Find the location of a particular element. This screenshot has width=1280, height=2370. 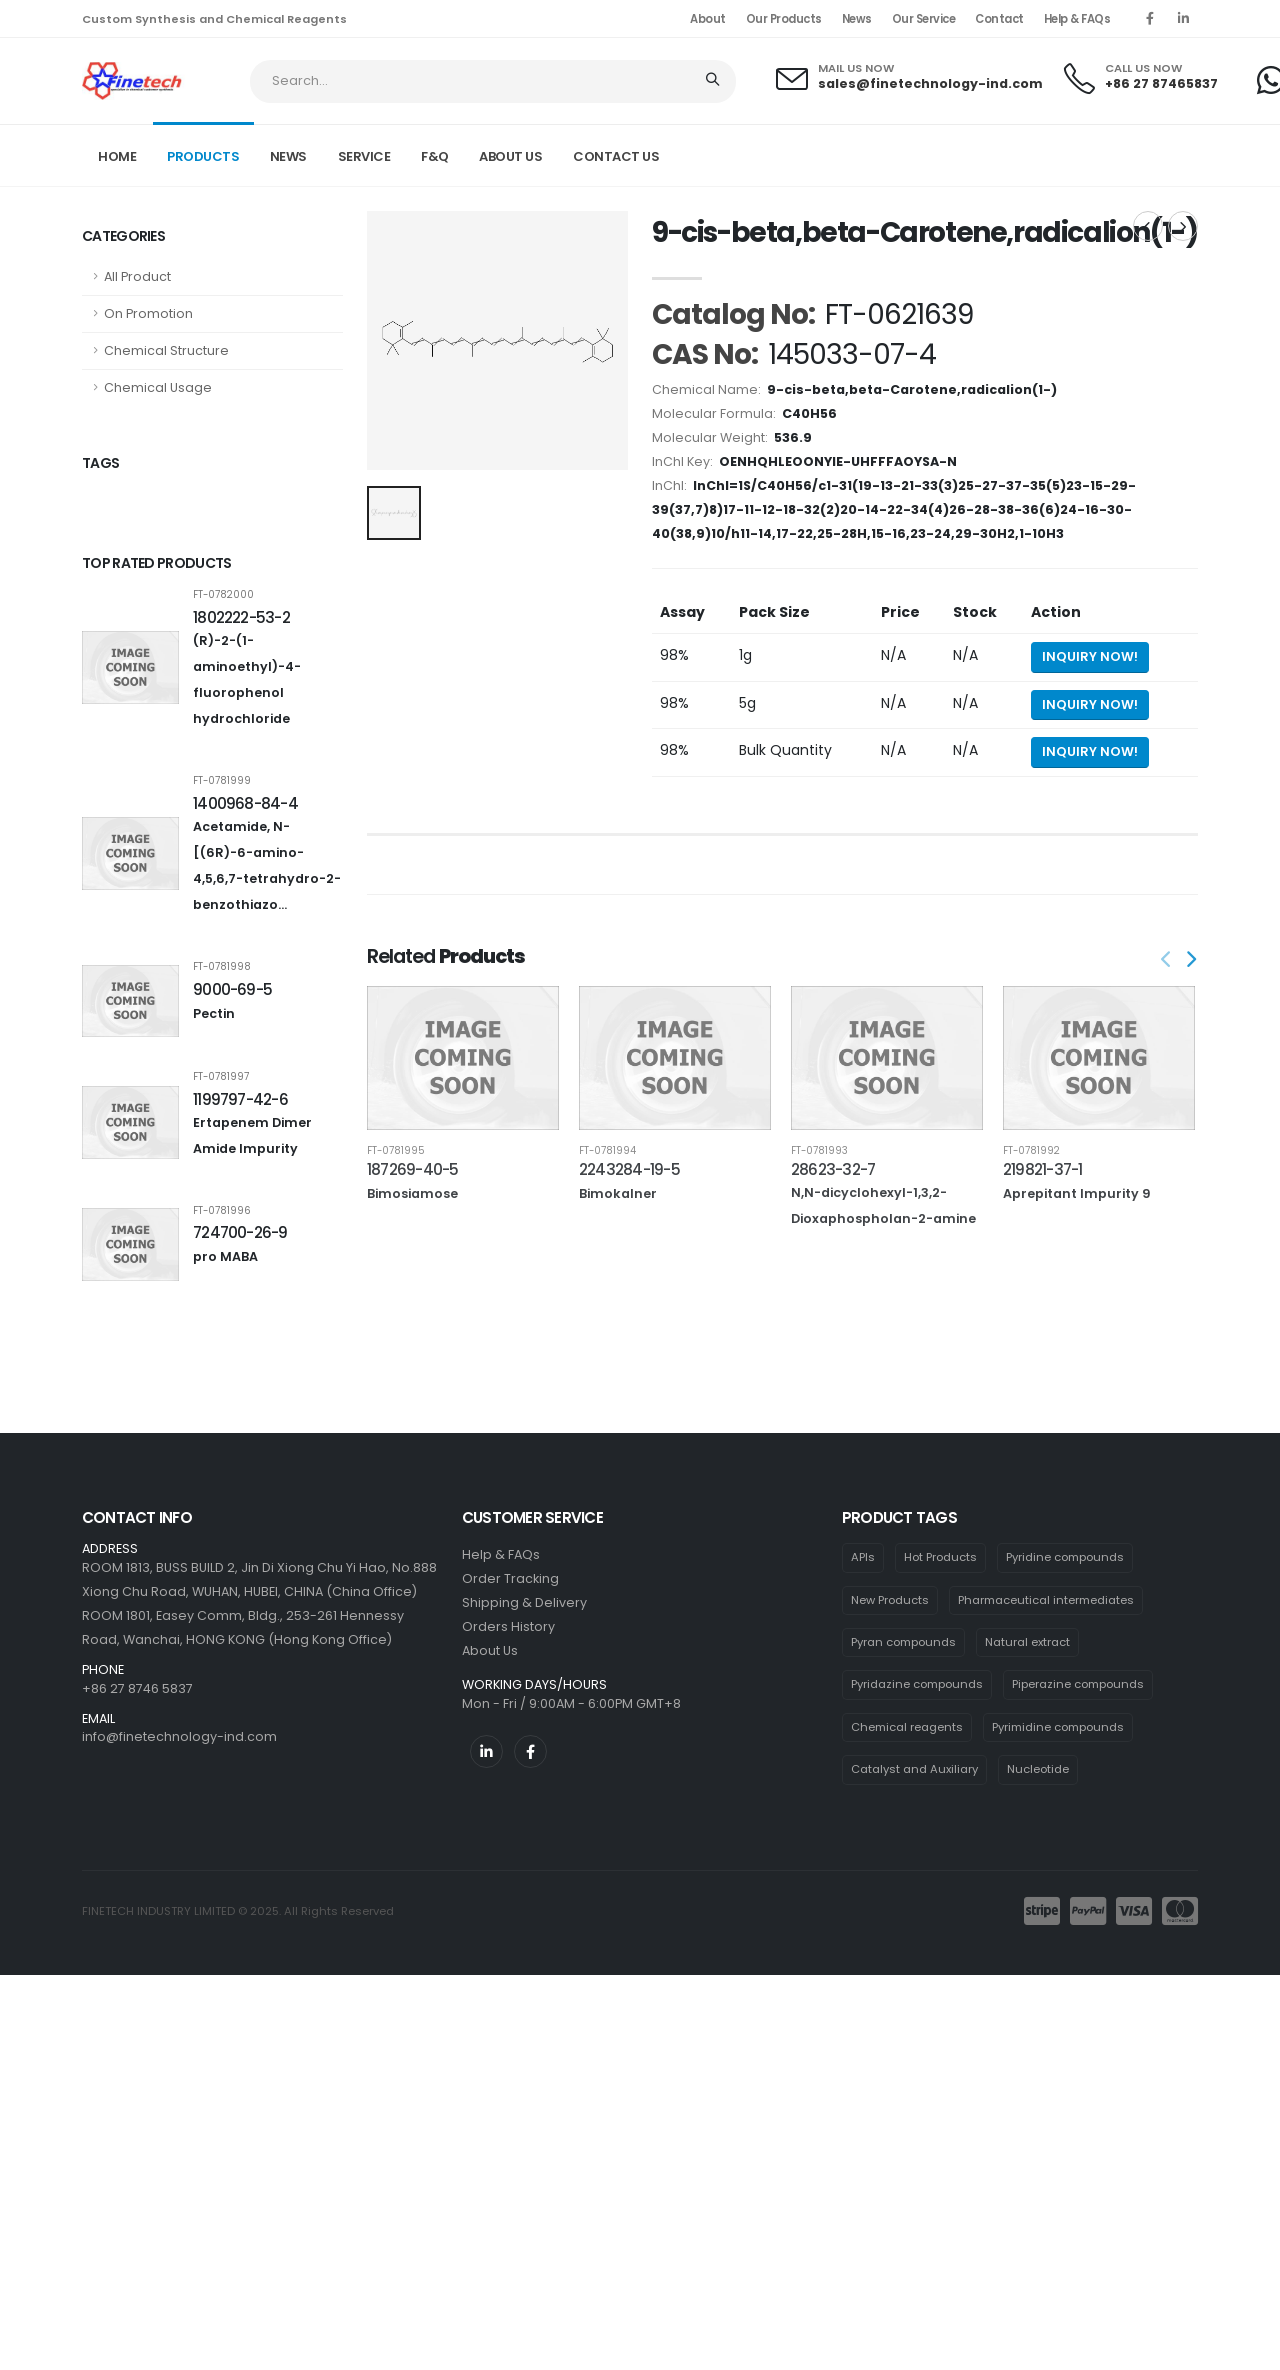

CALL US NOW is located at coordinates (1143, 68).